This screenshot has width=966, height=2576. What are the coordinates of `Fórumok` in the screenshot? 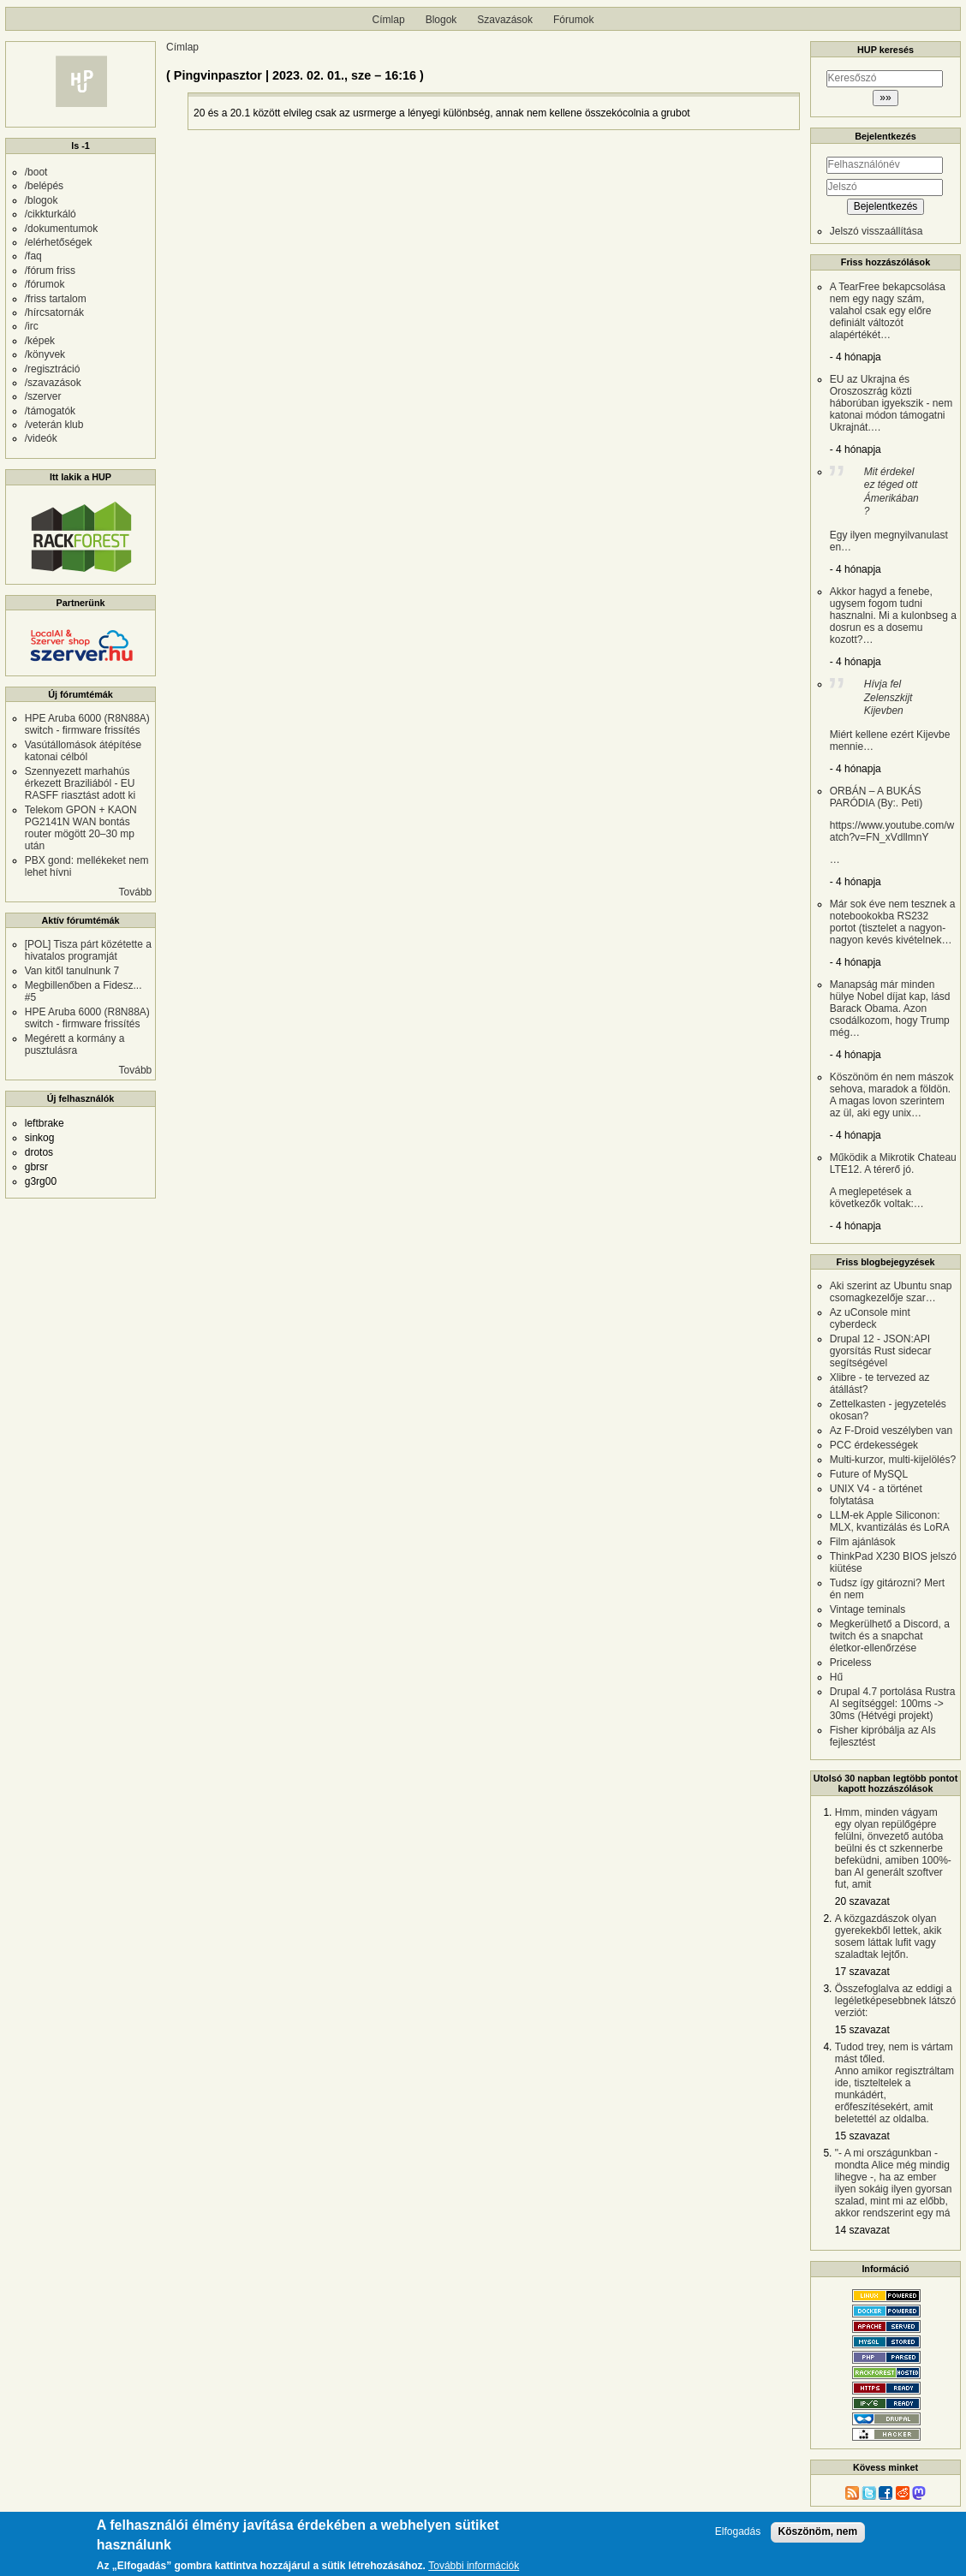 It's located at (573, 20).